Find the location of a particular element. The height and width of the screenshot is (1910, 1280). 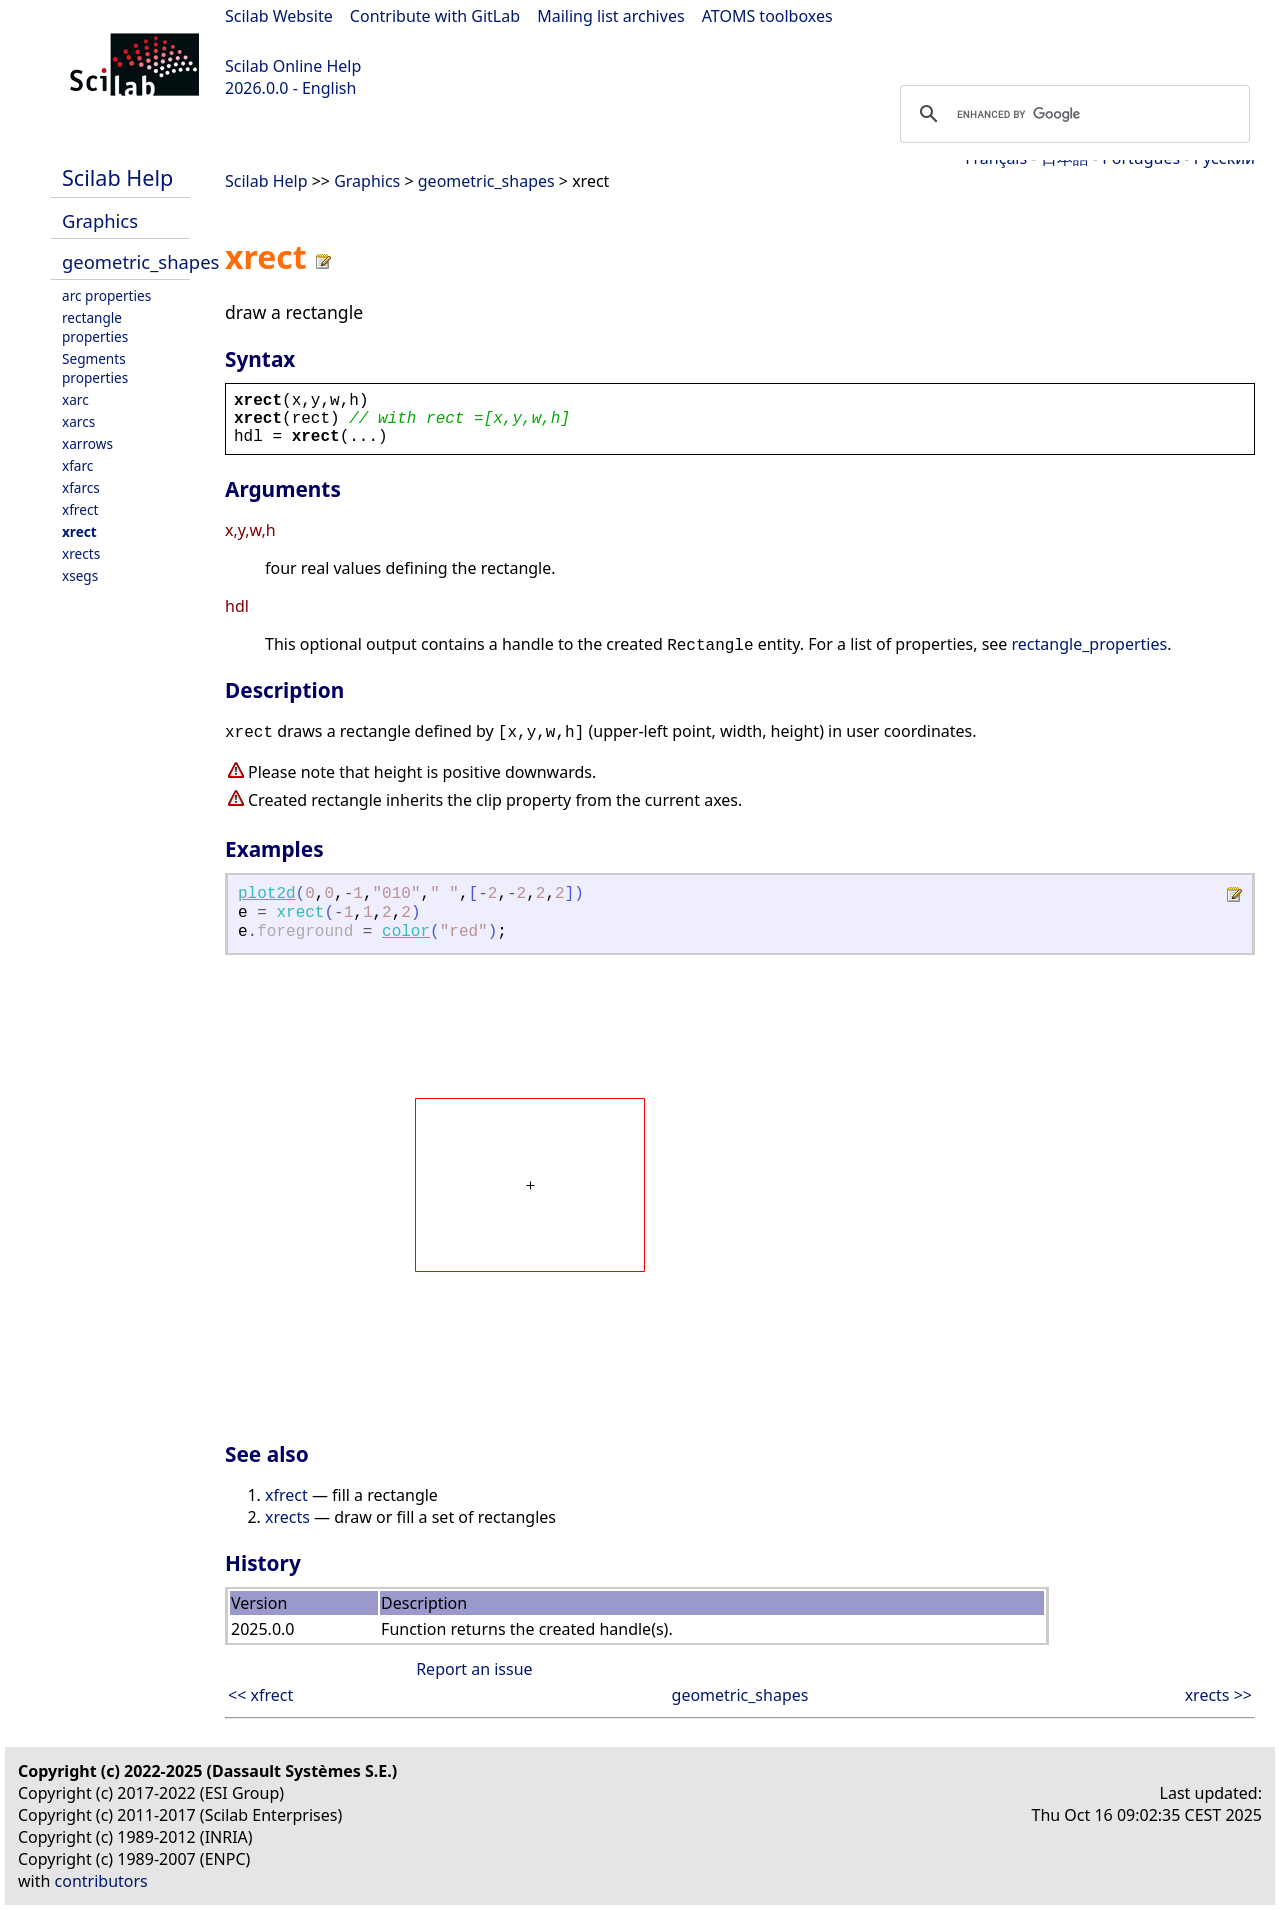

contributors is located at coordinates (101, 1881).